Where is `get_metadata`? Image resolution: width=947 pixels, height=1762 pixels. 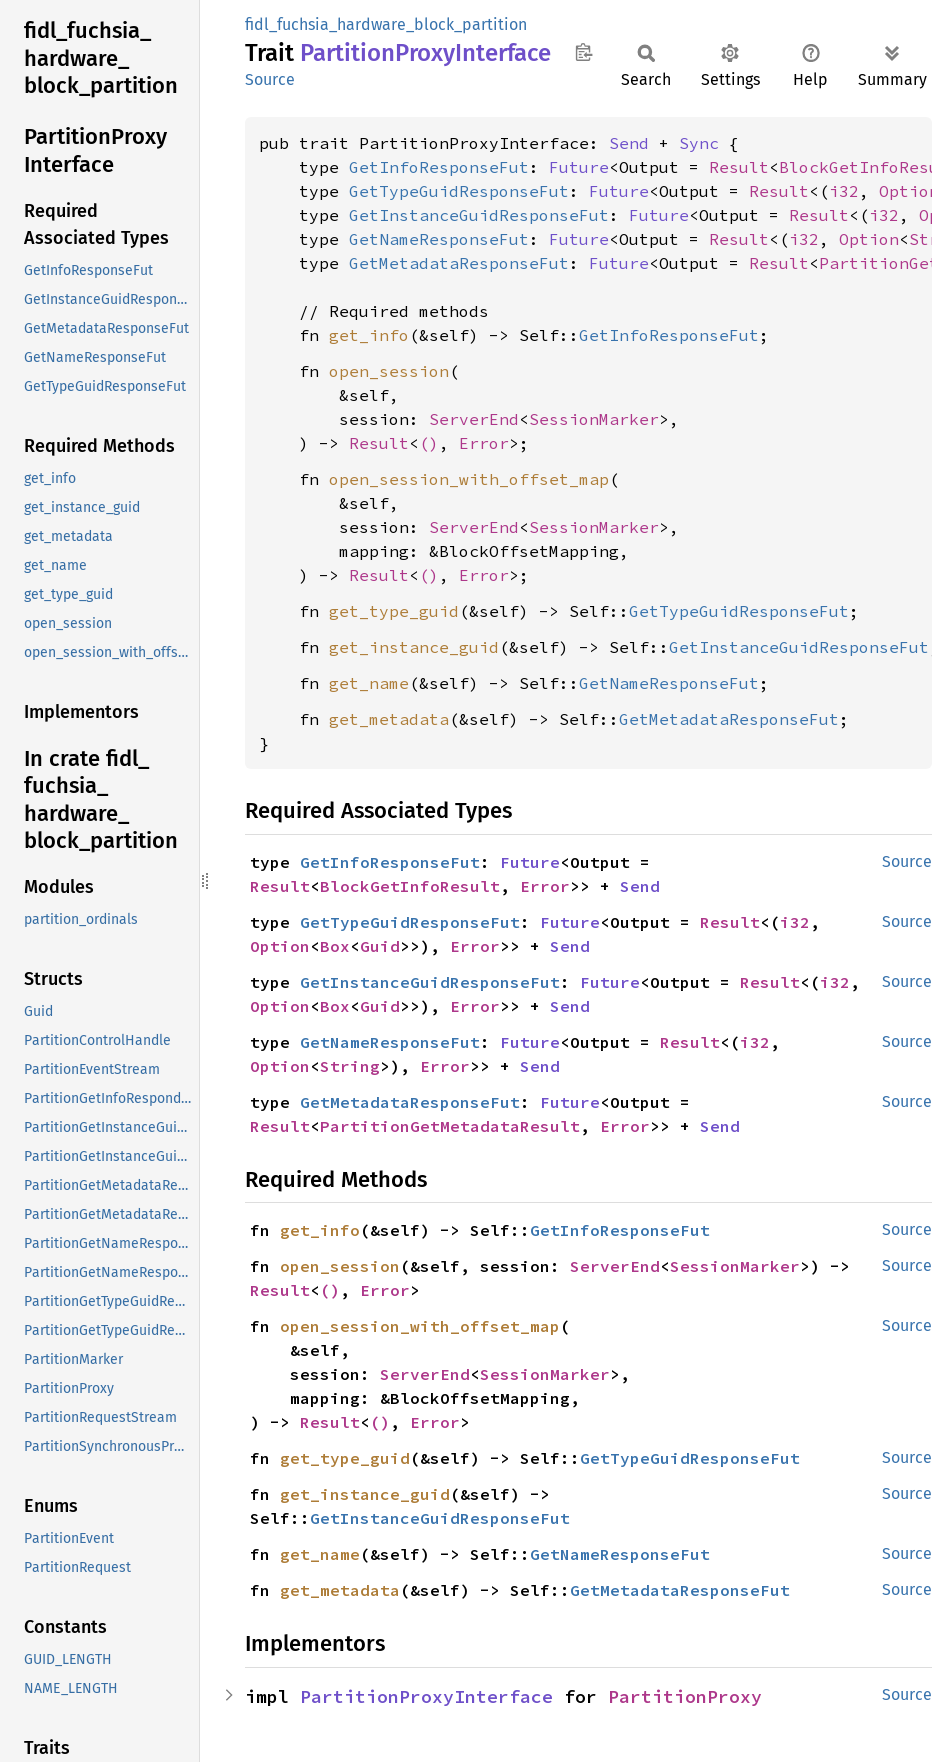
get_metadata is located at coordinates (389, 719).